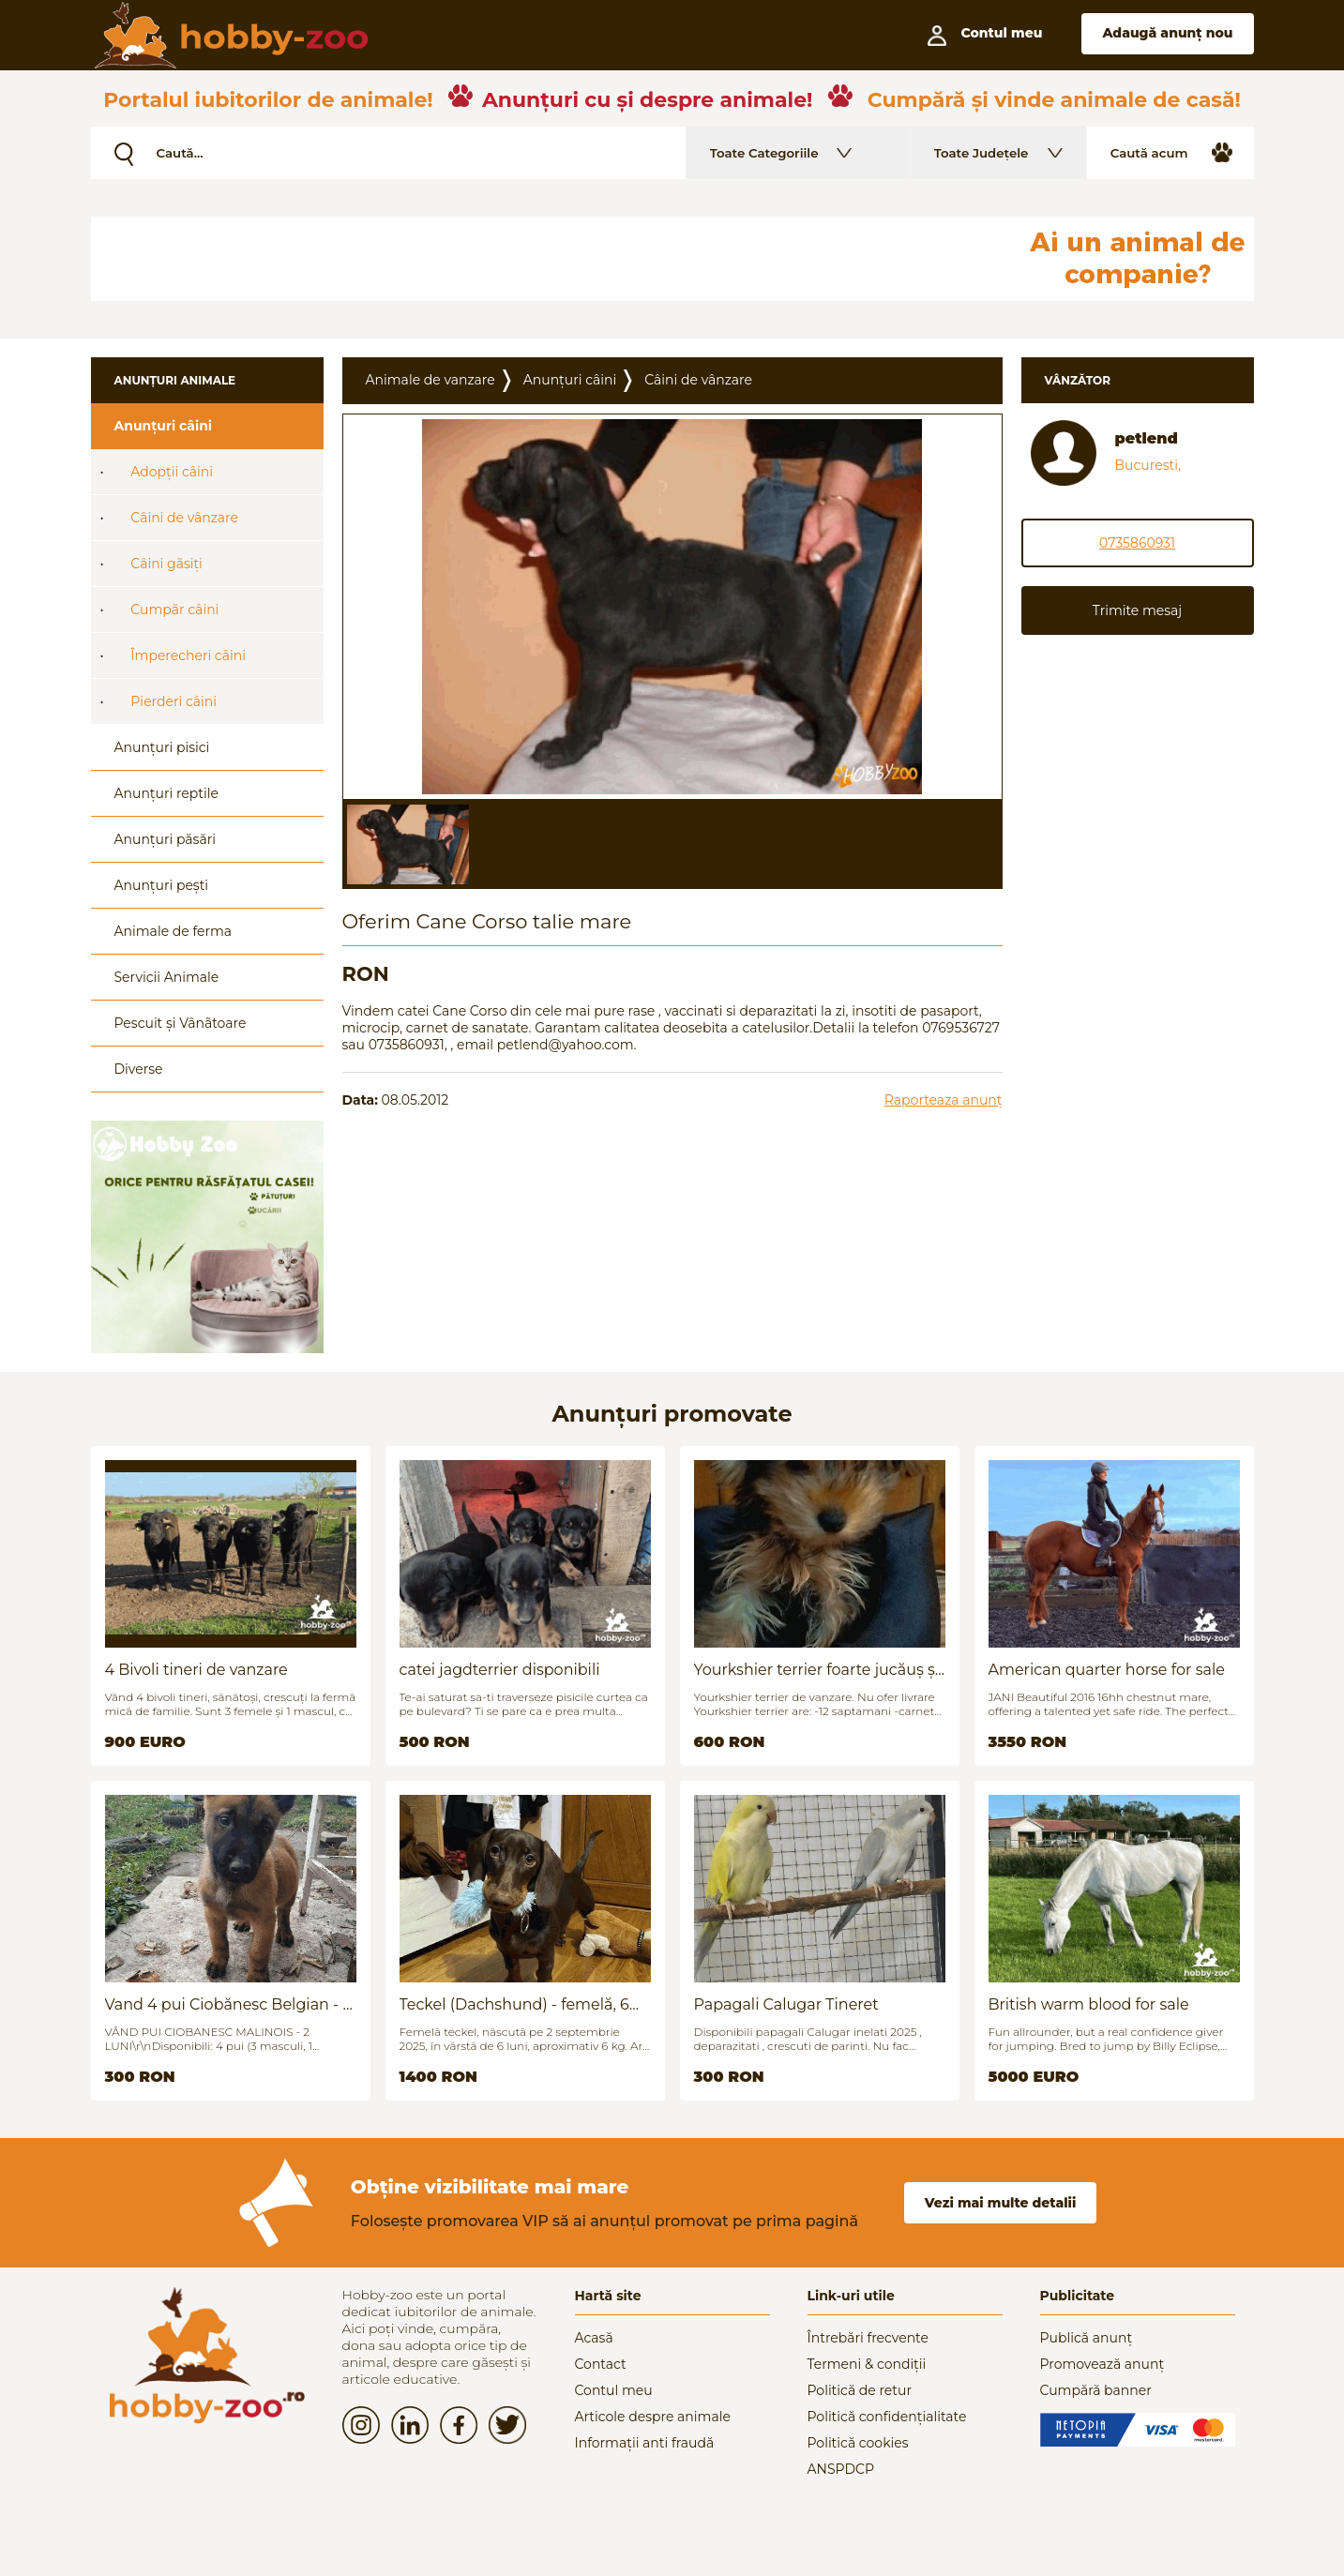 This screenshot has height=2576, width=1344. I want to click on Anunțuri păsări, so click(165, 839).